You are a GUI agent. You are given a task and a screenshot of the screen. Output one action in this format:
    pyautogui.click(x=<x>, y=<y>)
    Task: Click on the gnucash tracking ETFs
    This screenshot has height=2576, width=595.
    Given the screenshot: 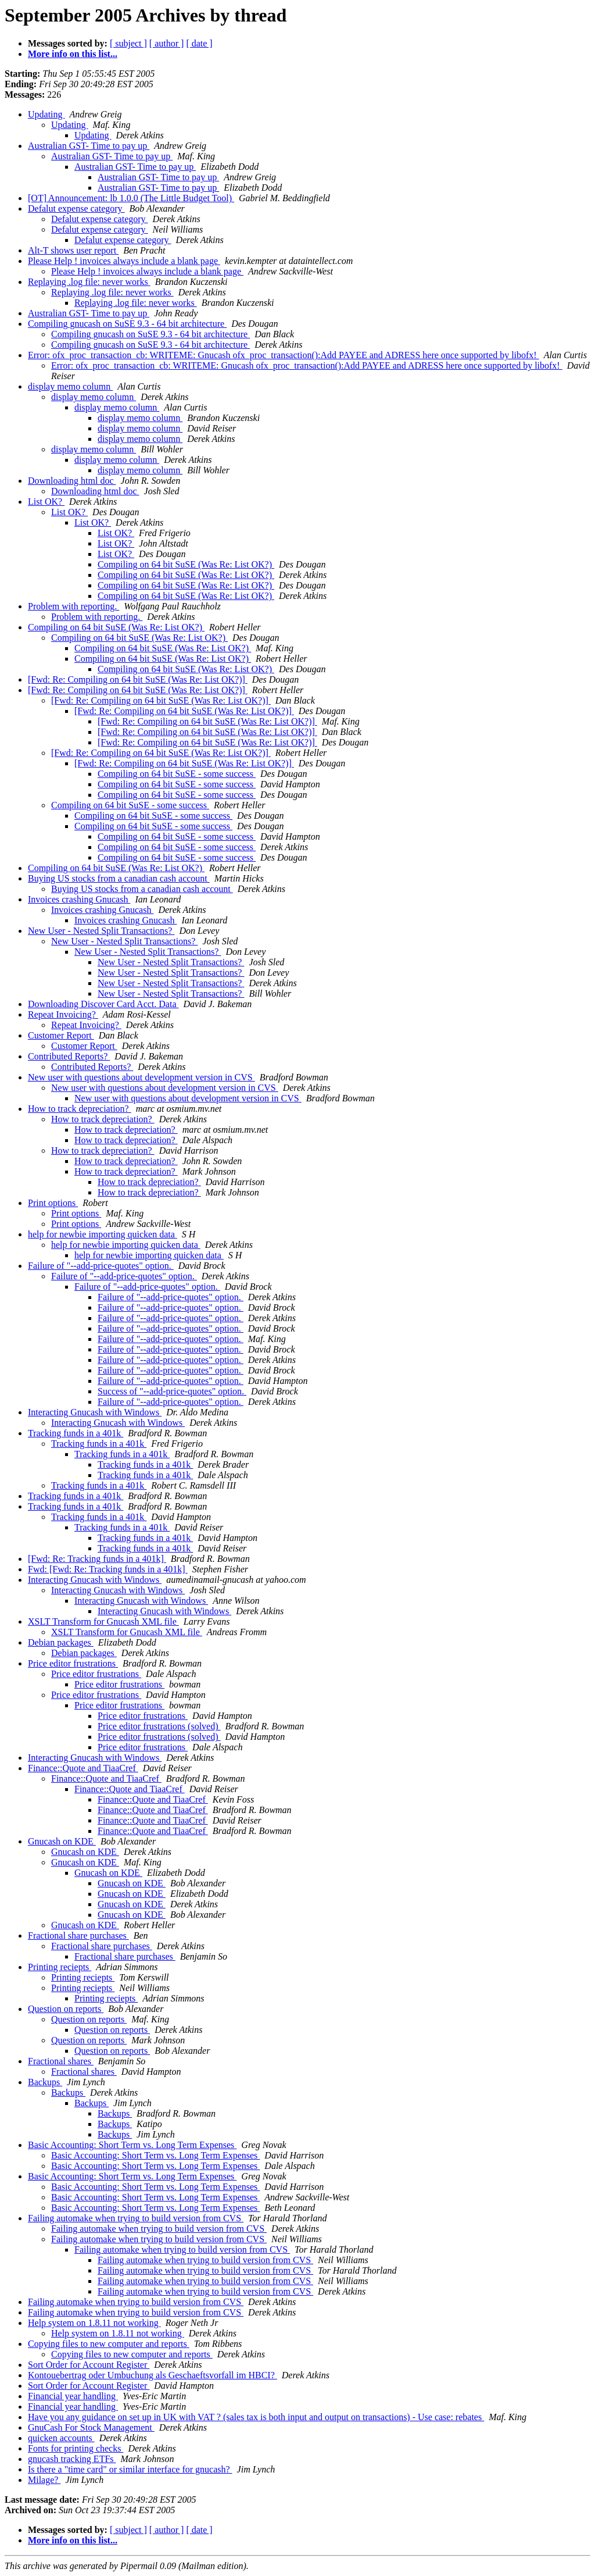 What is the action you would take?
    pyautogui.click(x=72, y=2459)
    